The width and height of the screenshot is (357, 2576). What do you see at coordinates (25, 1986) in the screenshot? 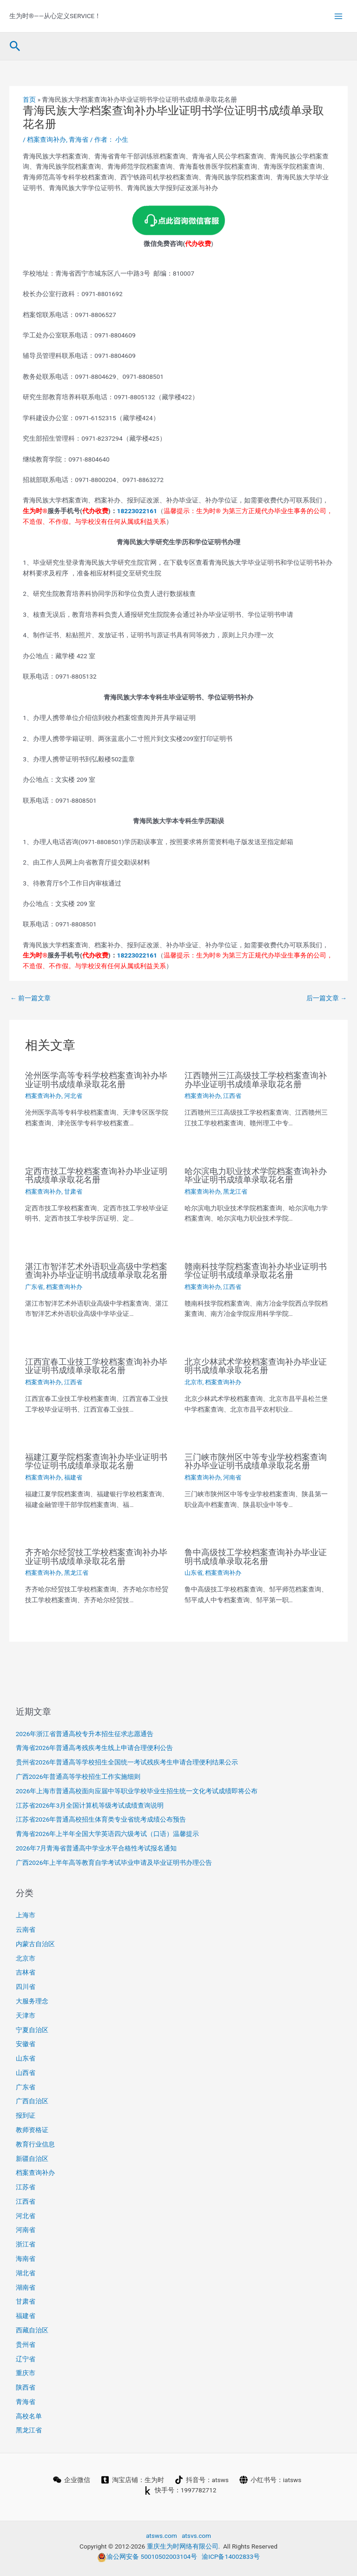
I see `四川省` at bounding box center [25, 1986].